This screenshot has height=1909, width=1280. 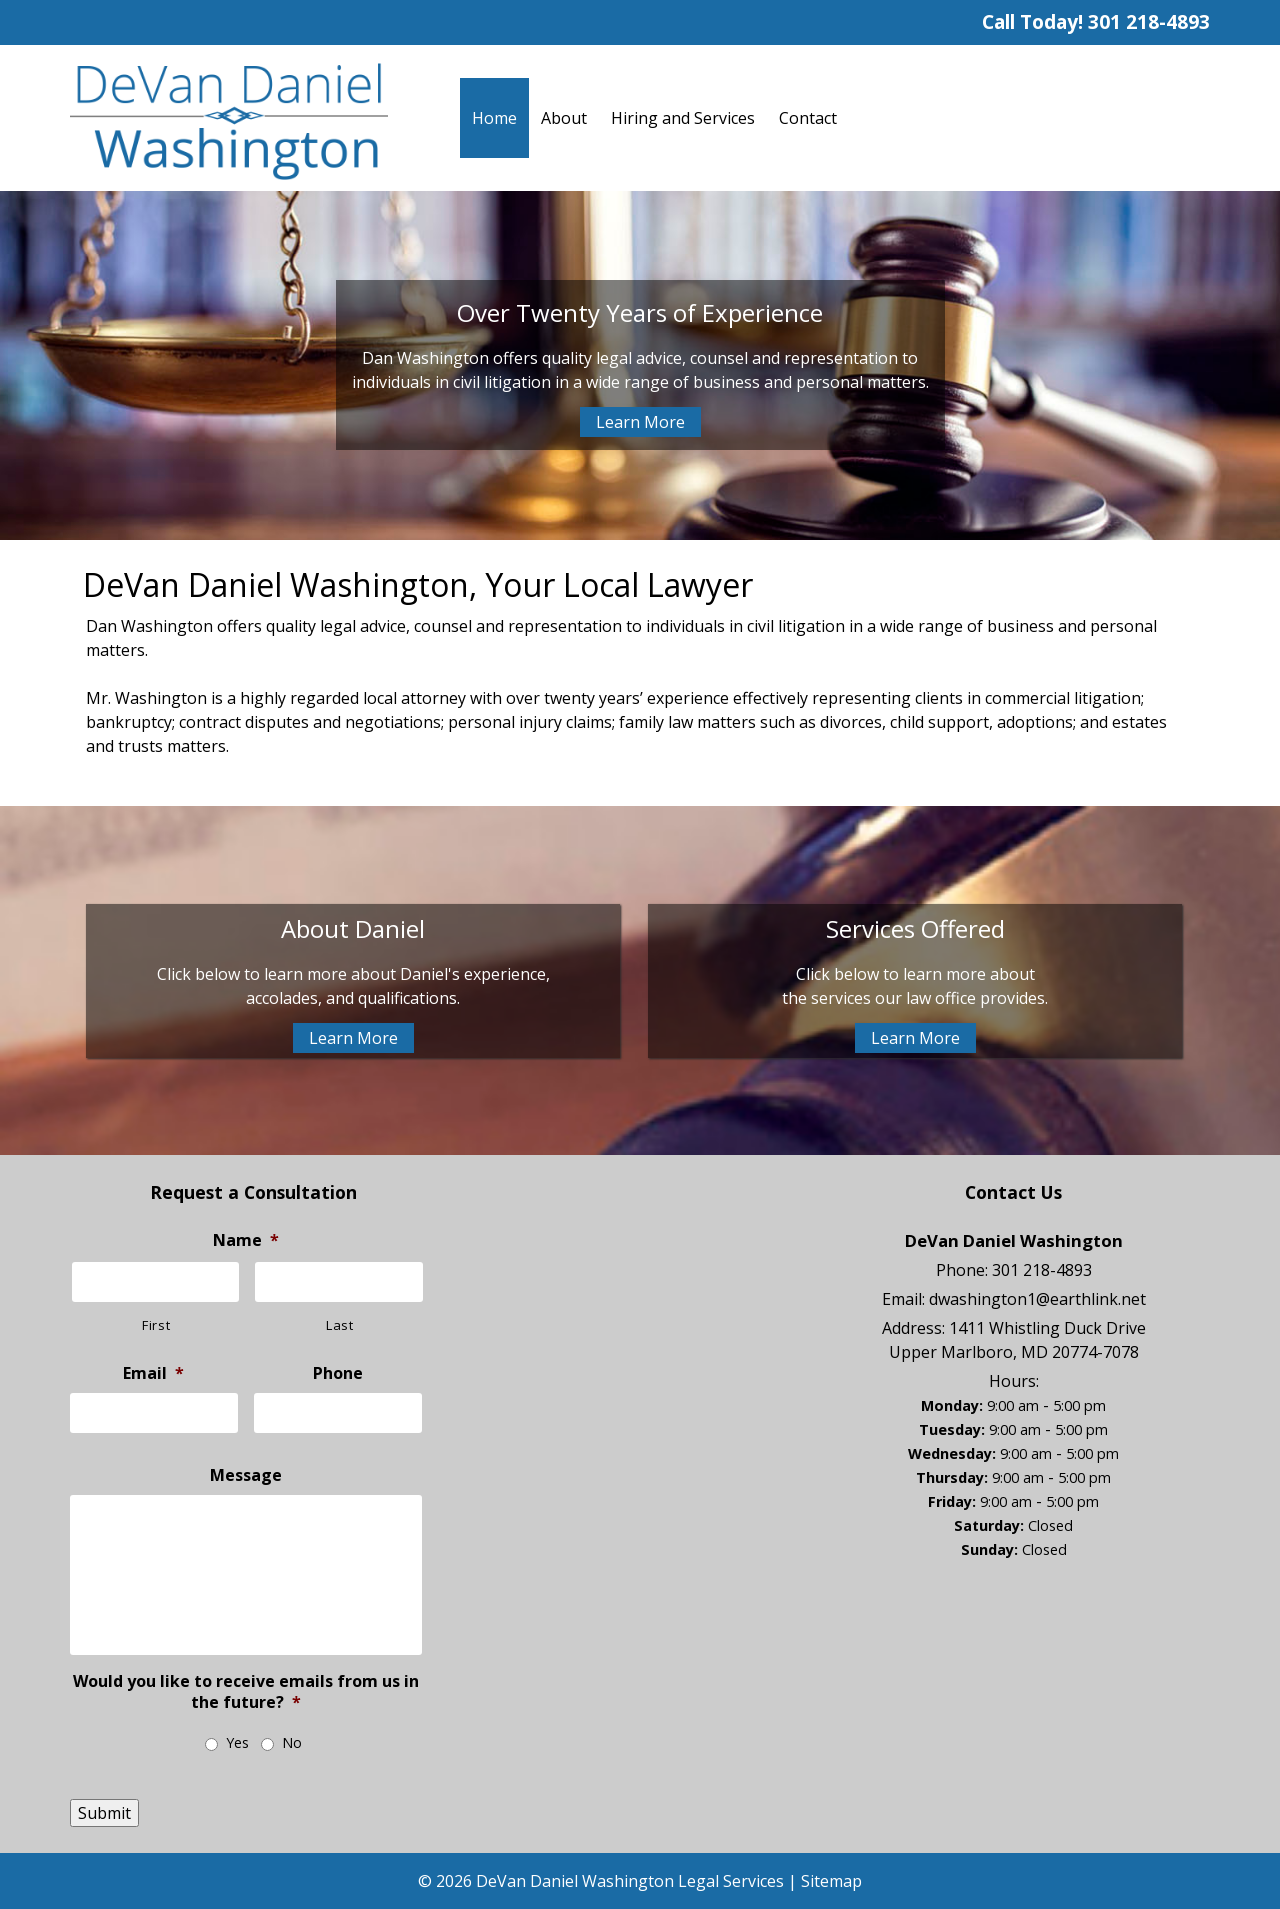 What do you see at coordinates (156, 1325) in the screenshot?
I see `First` at bounding box center [156, 1325].